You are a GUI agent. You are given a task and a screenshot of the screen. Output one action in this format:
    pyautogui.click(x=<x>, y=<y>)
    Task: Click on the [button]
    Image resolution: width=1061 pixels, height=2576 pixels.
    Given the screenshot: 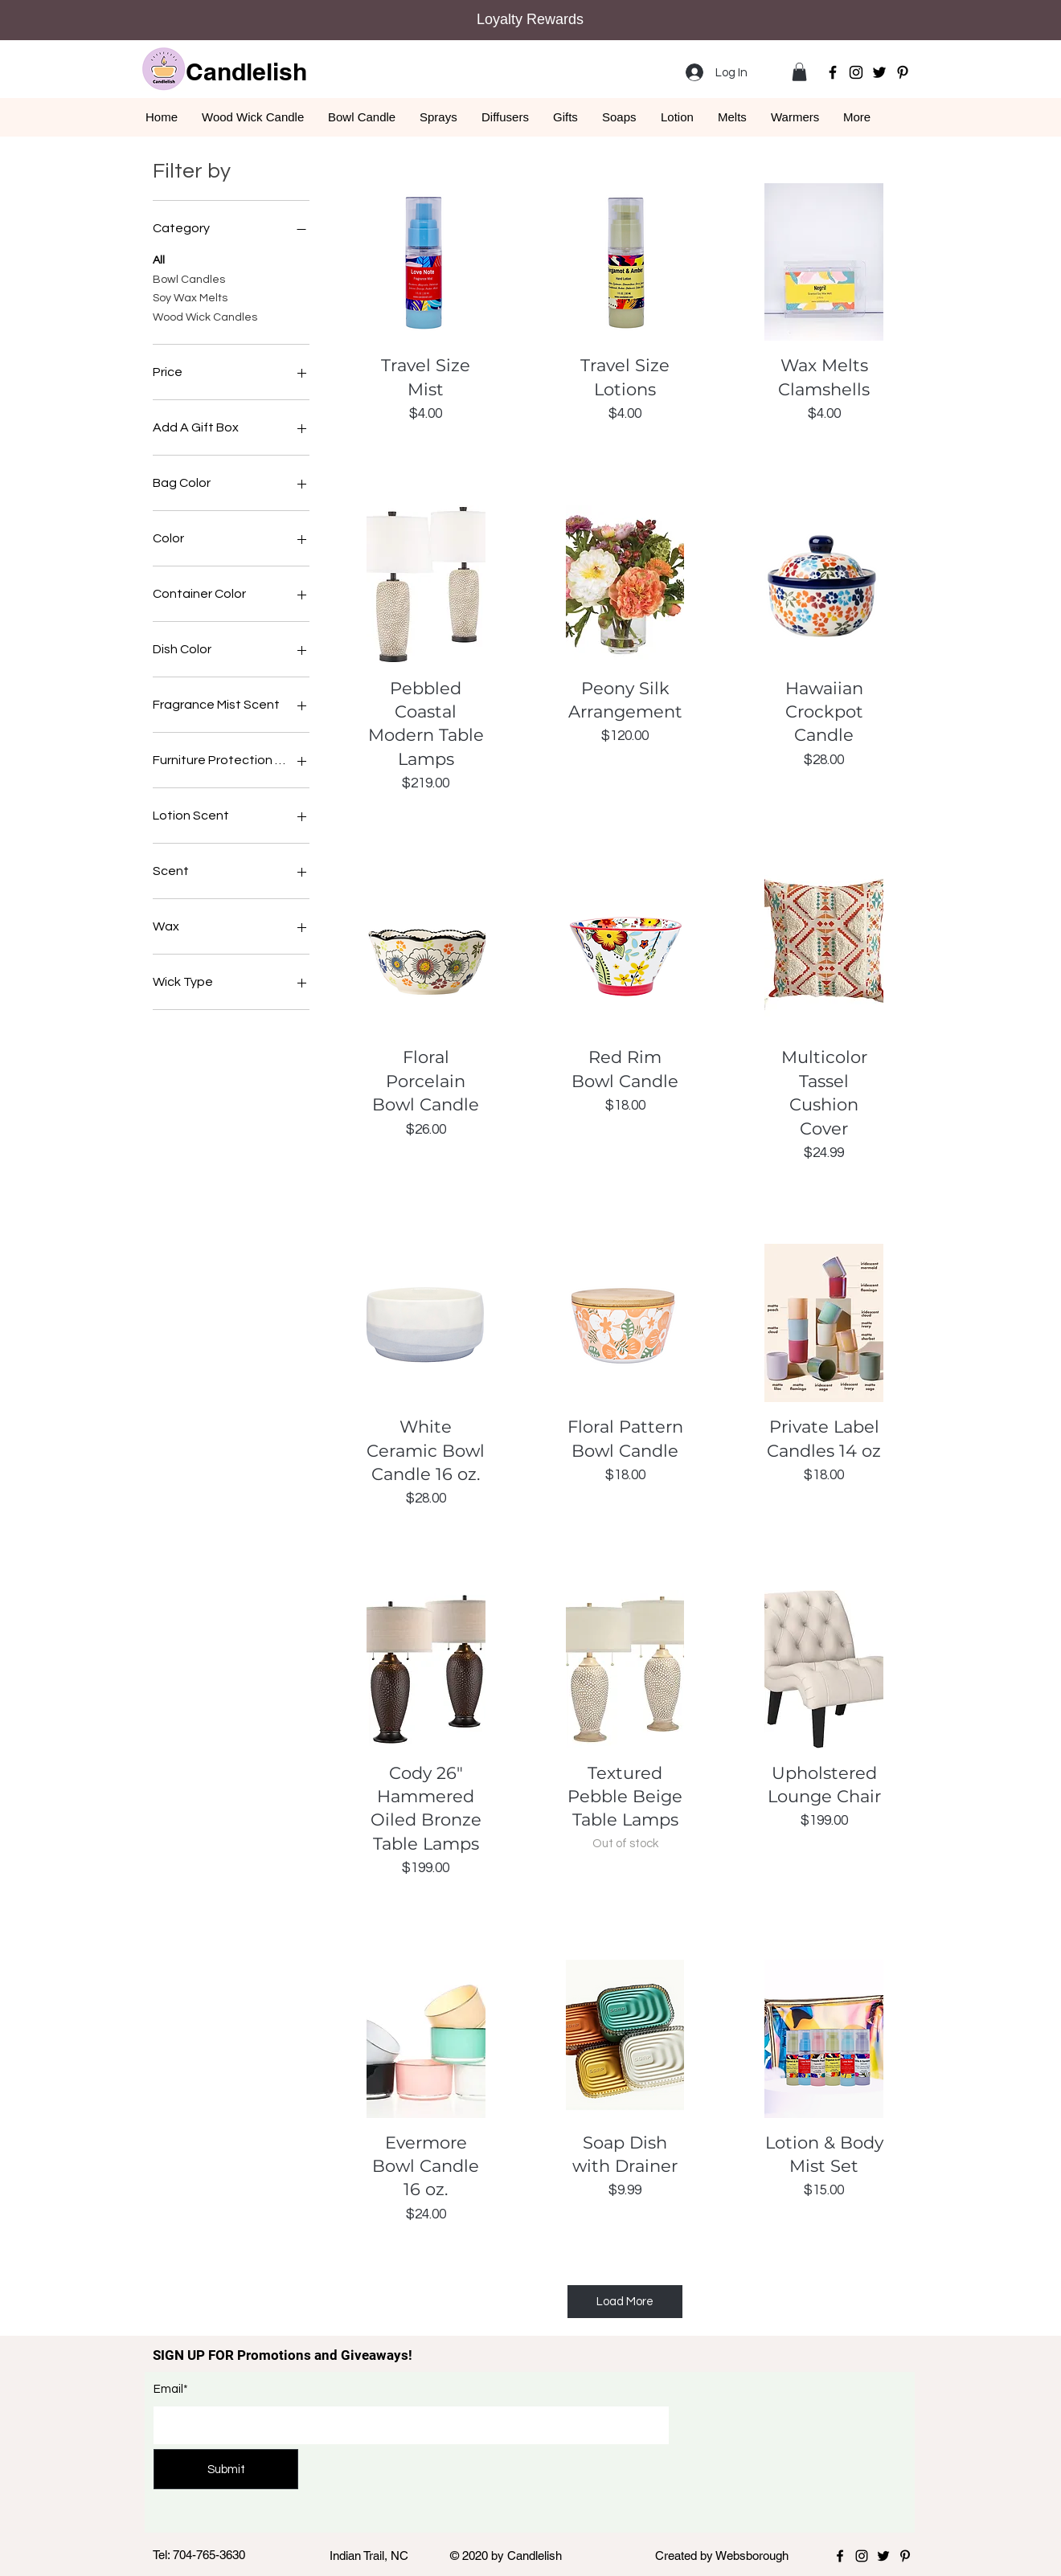 What is the action you would take?
    pyautogui.click(x=799, y=72)
    